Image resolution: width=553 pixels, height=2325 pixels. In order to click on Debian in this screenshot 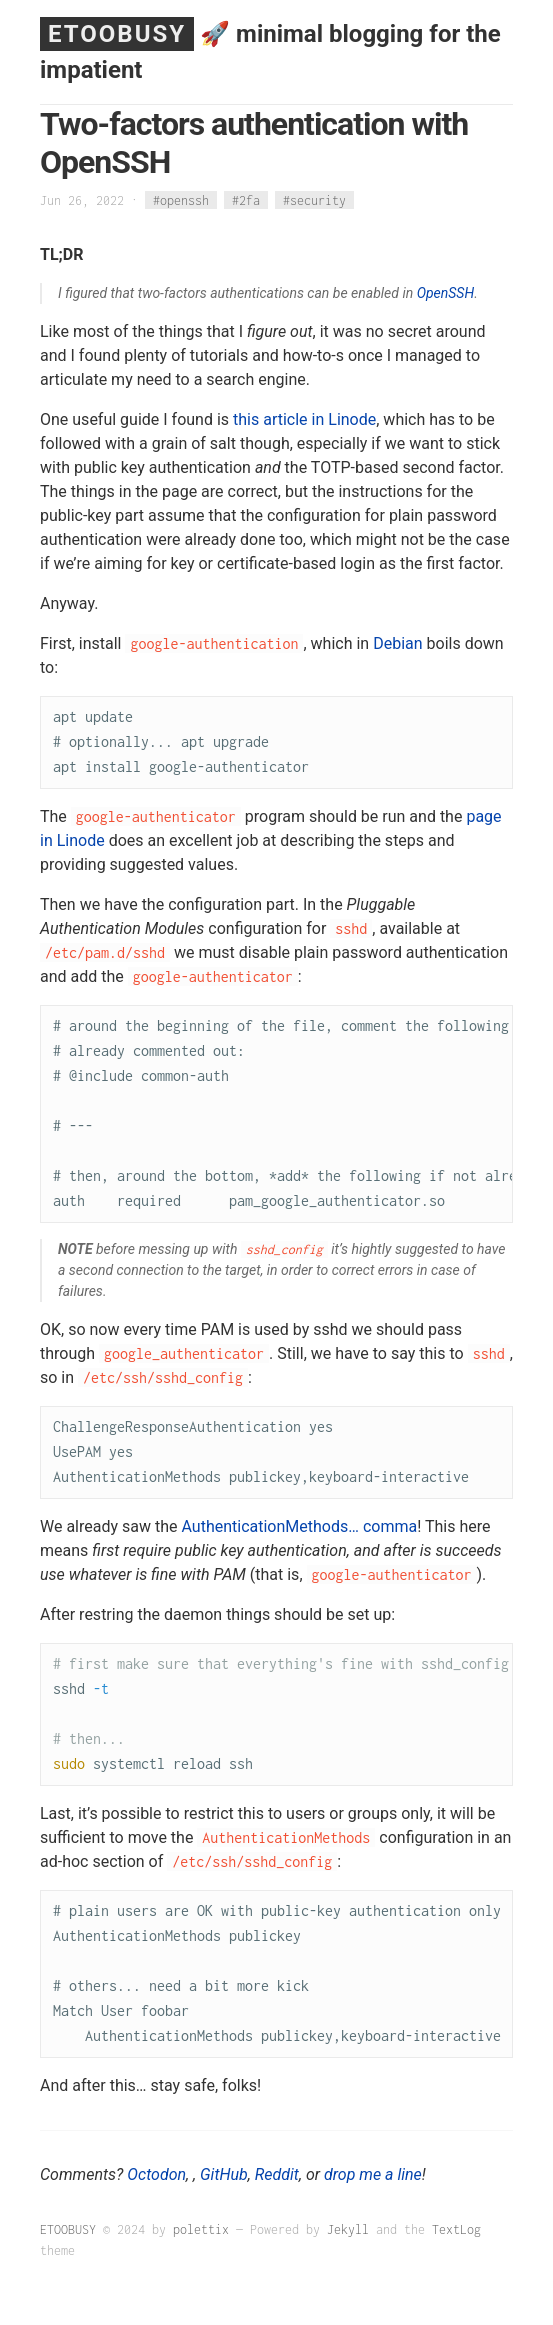, I will do `click(397, 643)`.